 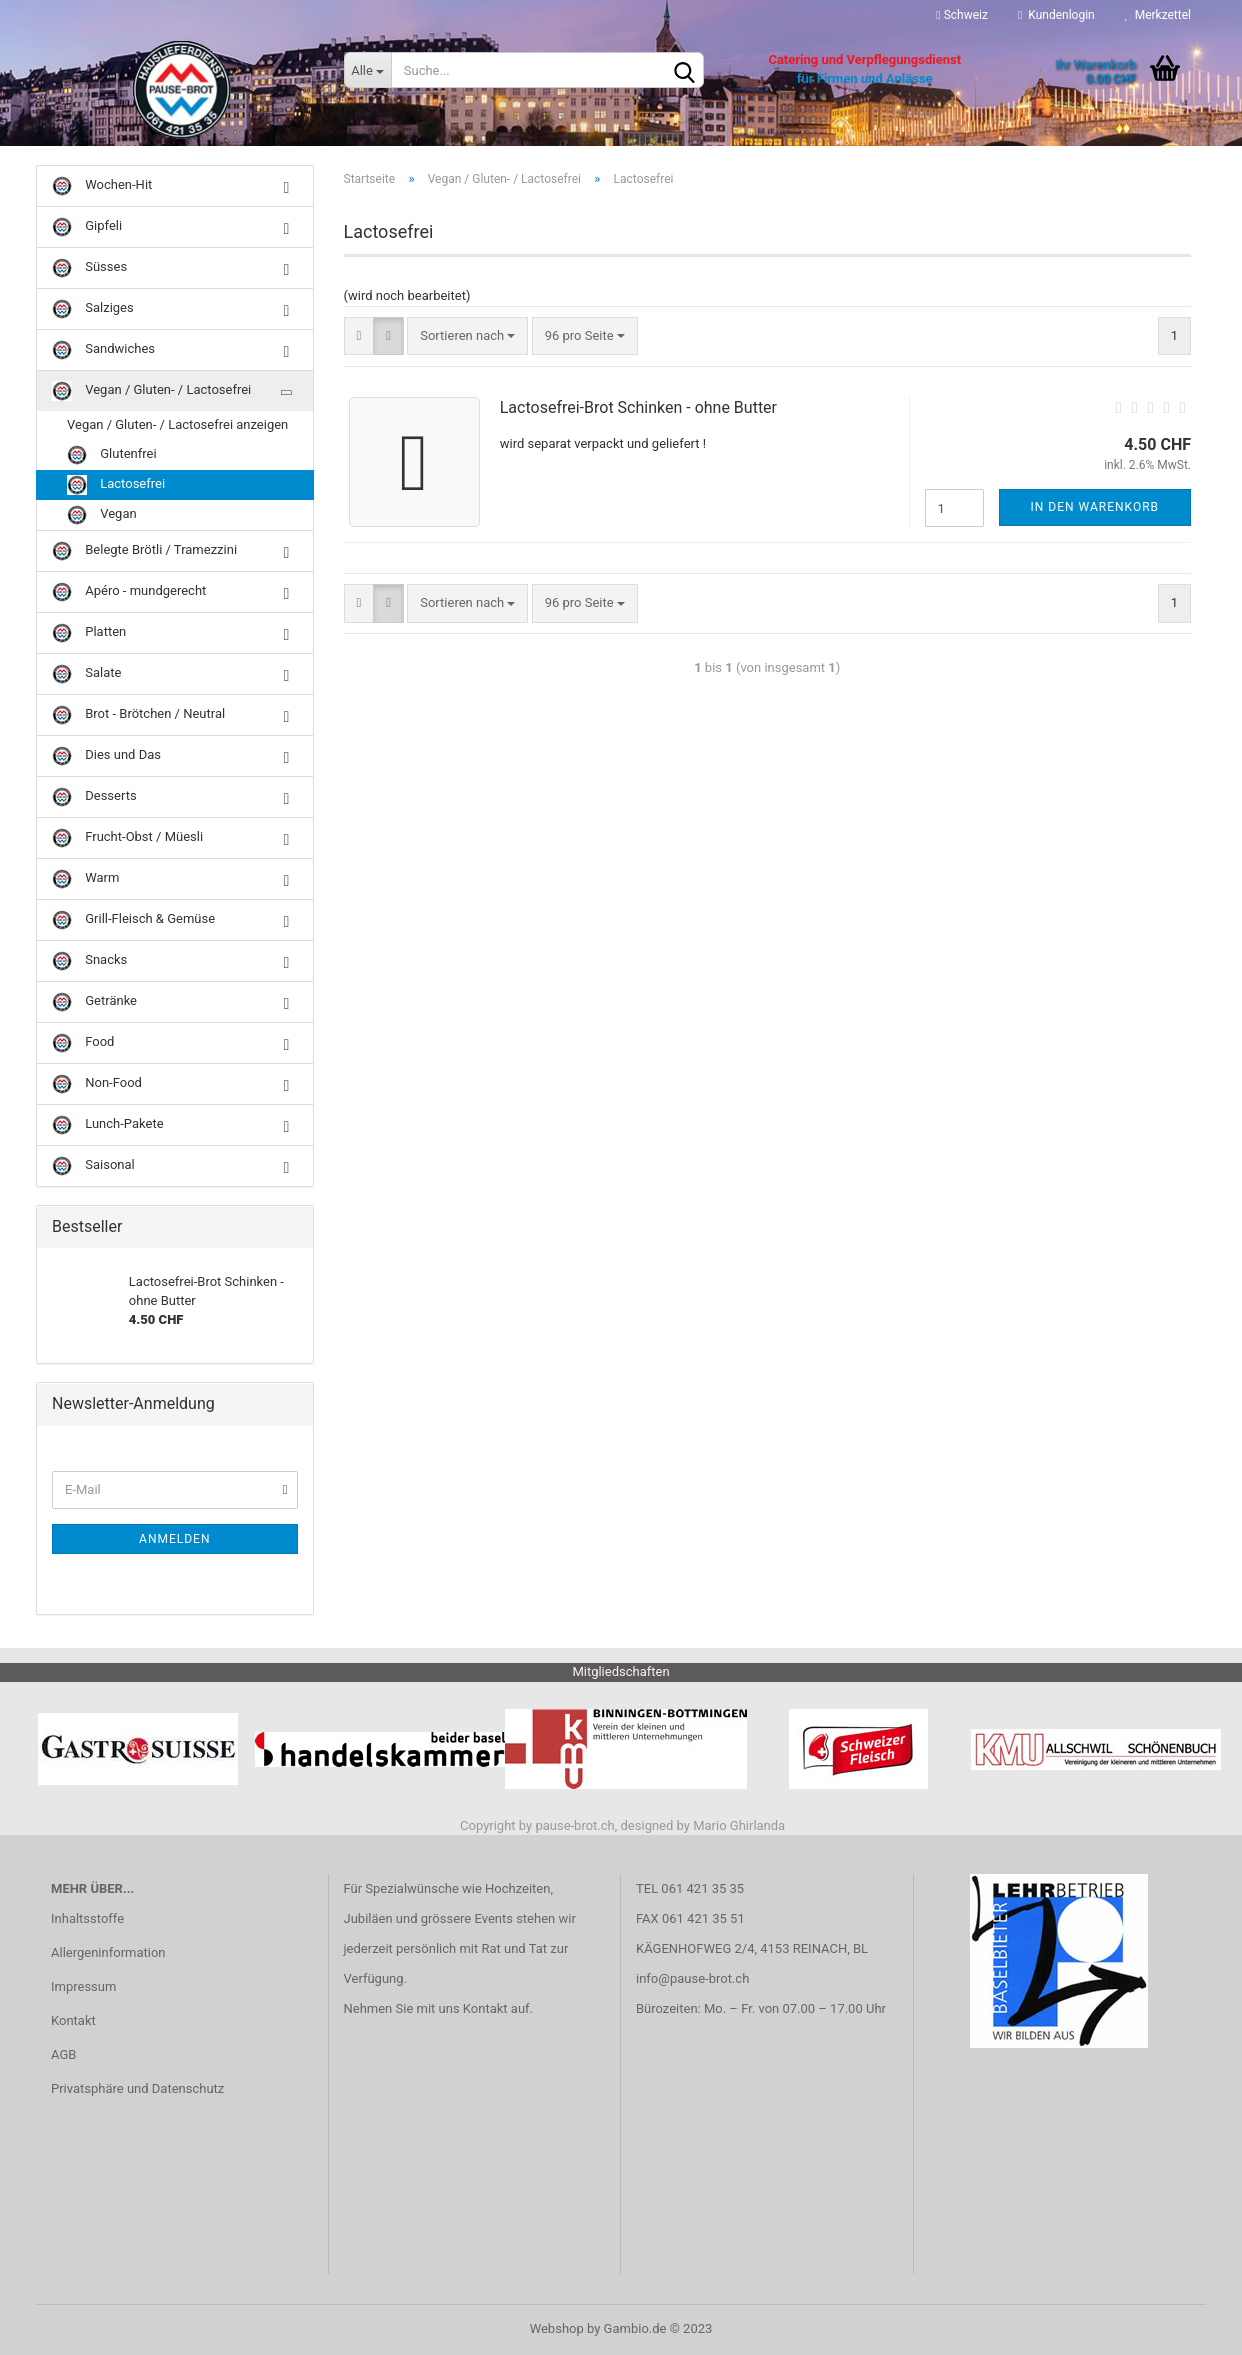 What do you see at coordinates (1056, 15) in the screenshot?
I see `Kundenlogin` at bounding box center [1056, 15].